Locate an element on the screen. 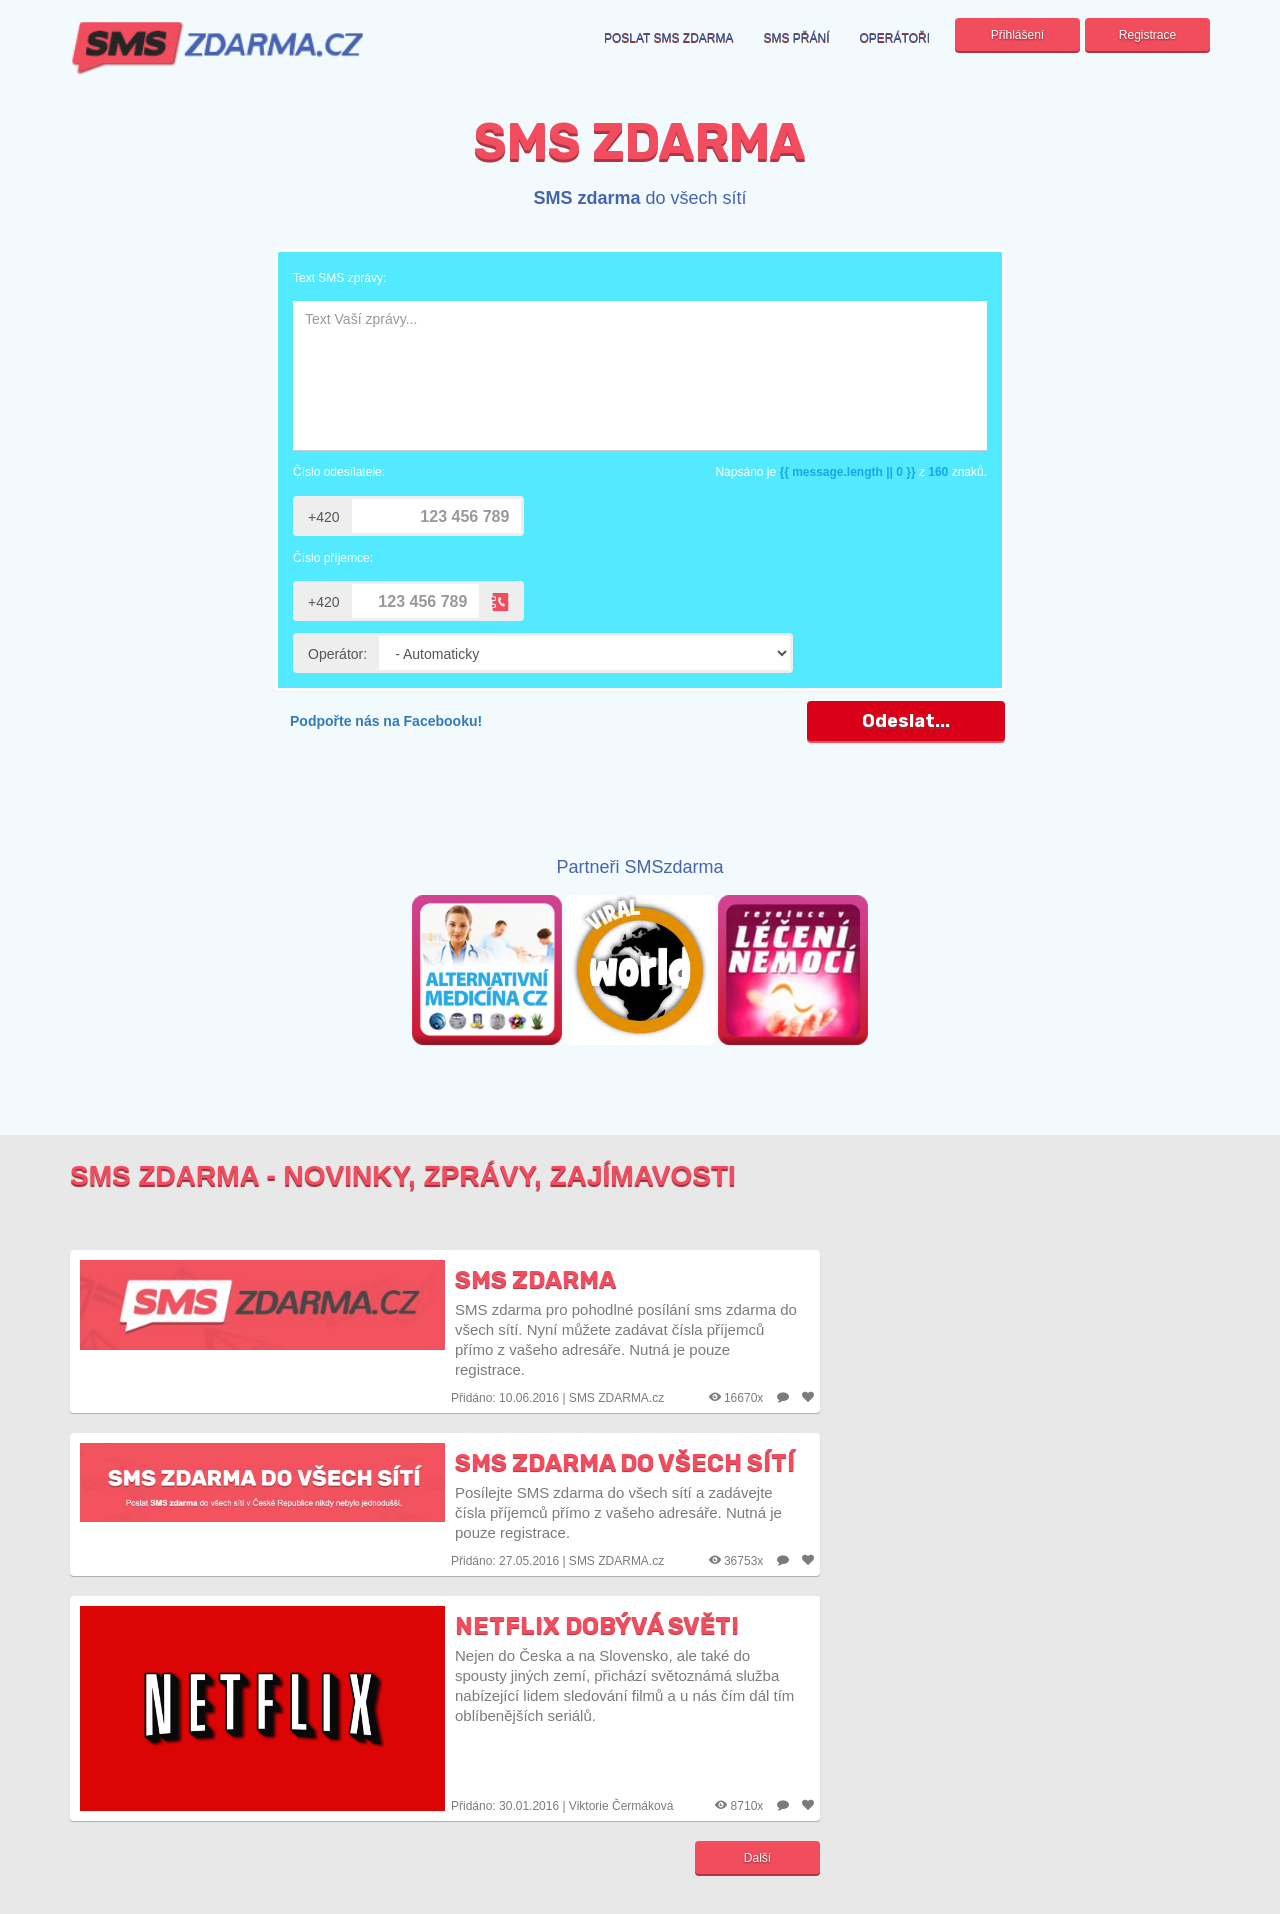 The height and width of the screenshot is (1914, 1280). SMS zdarma is located at coordinates (535, 1280).